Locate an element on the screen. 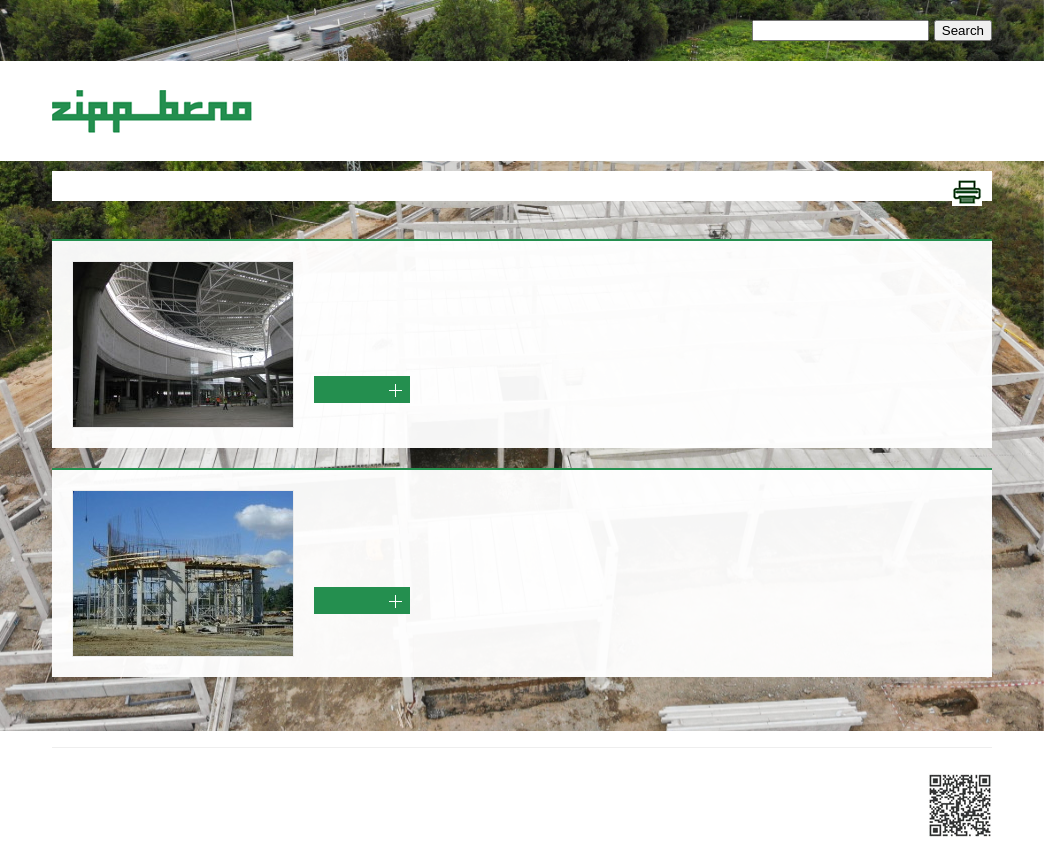 Image resolution: width=1044 pixels, height=849 pixels. Generální dodávky is located at coordinates (593, 97).